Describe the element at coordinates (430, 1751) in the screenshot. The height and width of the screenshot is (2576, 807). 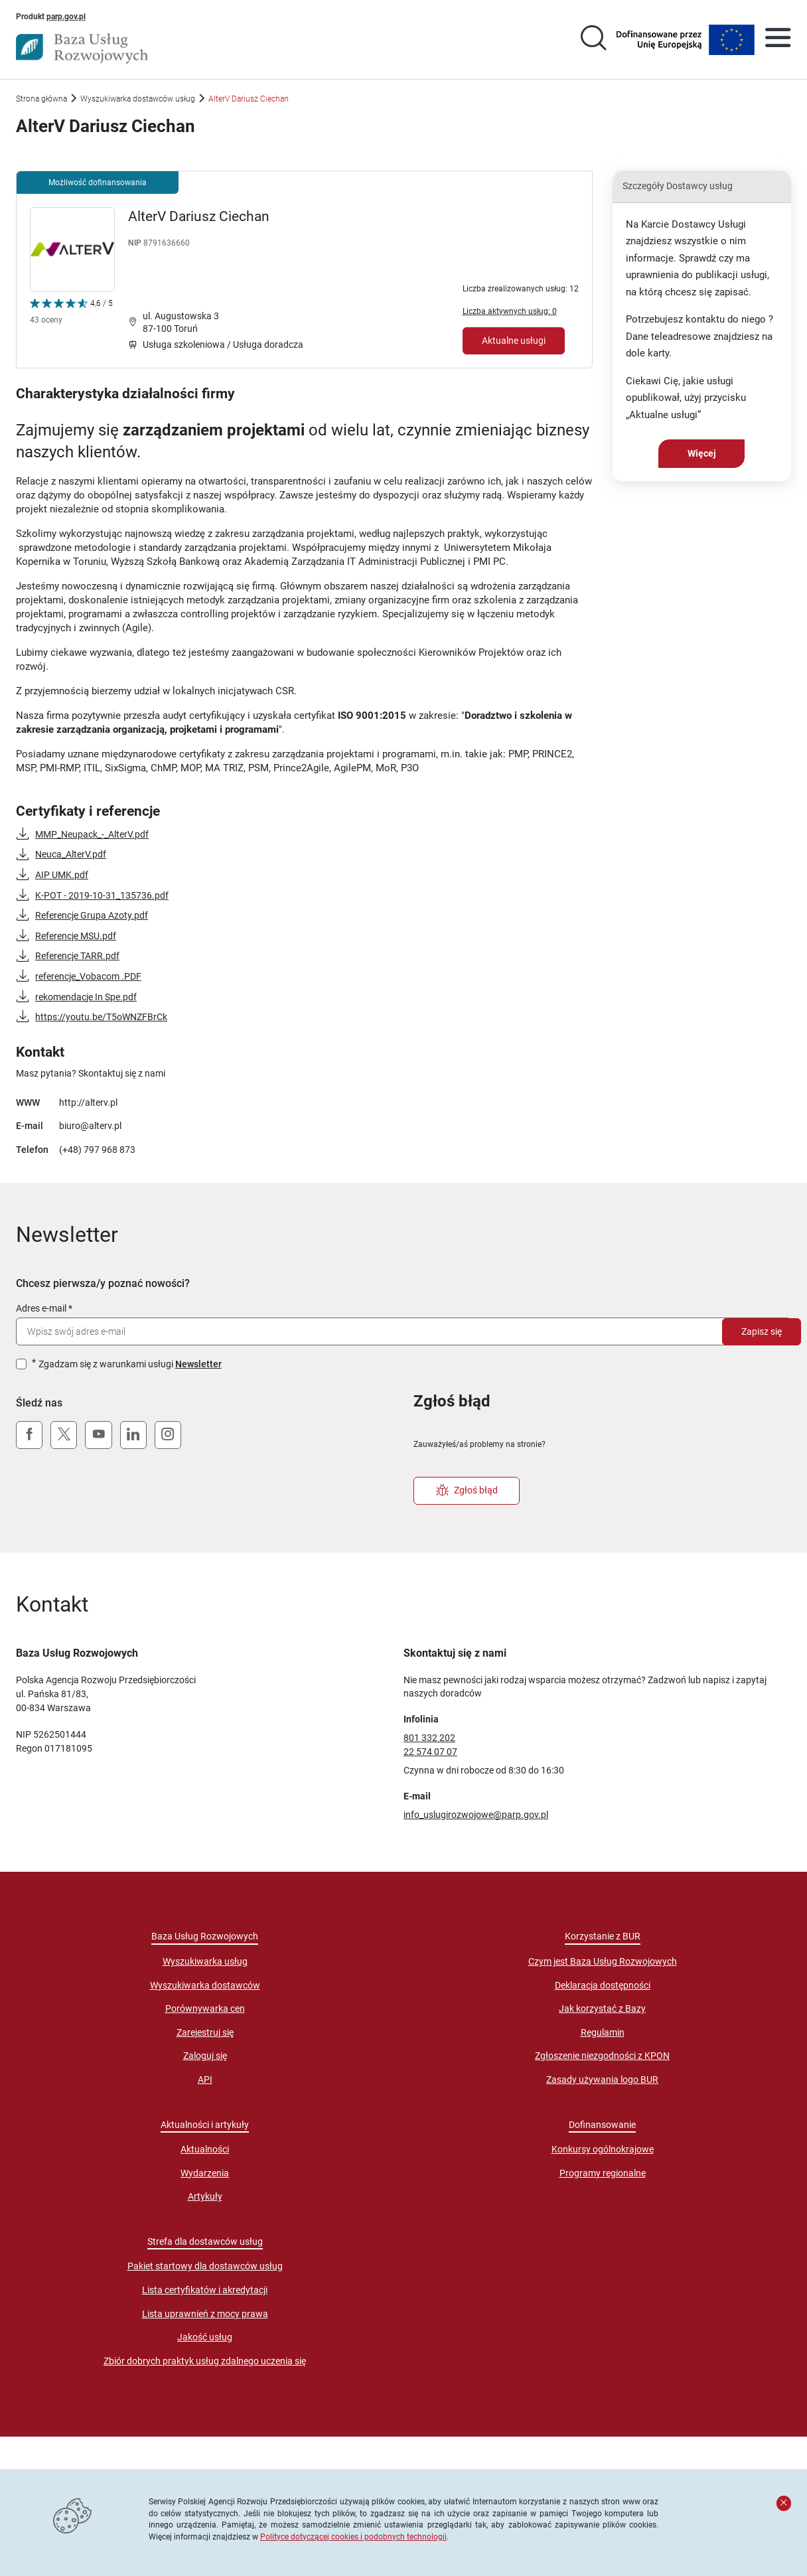
I see `22 574 07 07` at that location.